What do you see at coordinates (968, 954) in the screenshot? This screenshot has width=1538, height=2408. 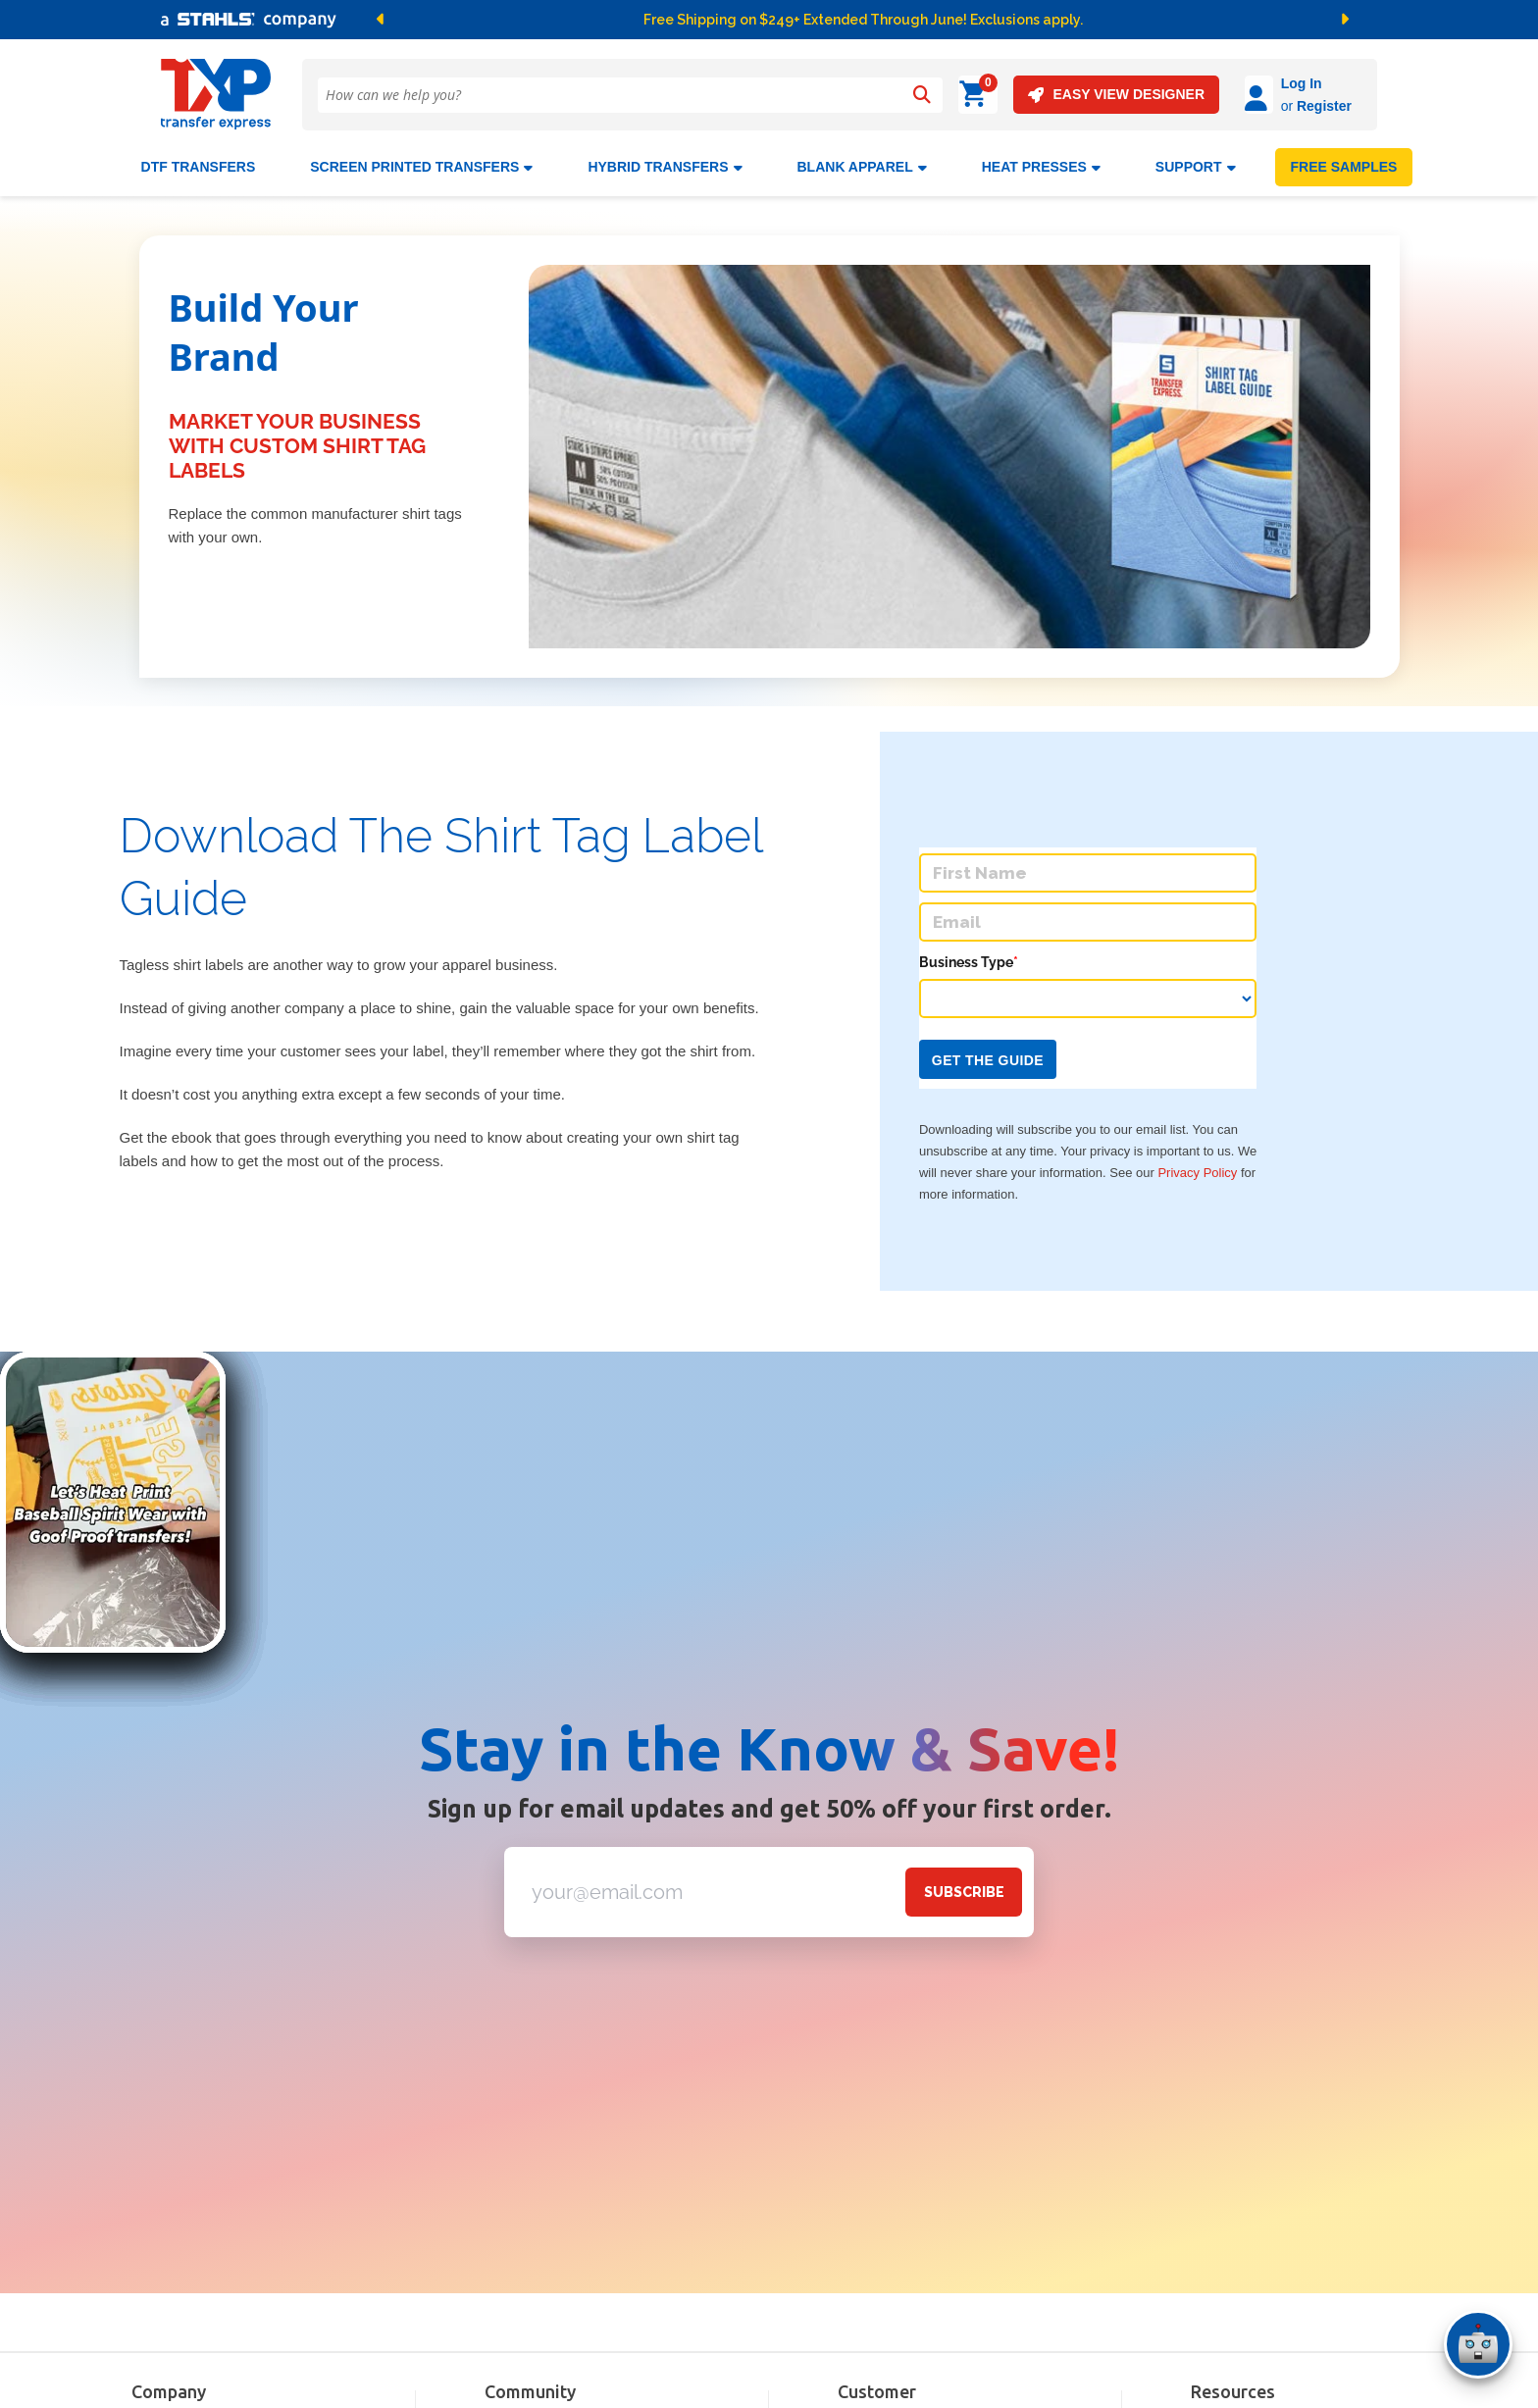 I see `Business Type` at bounding box center [968, 954].